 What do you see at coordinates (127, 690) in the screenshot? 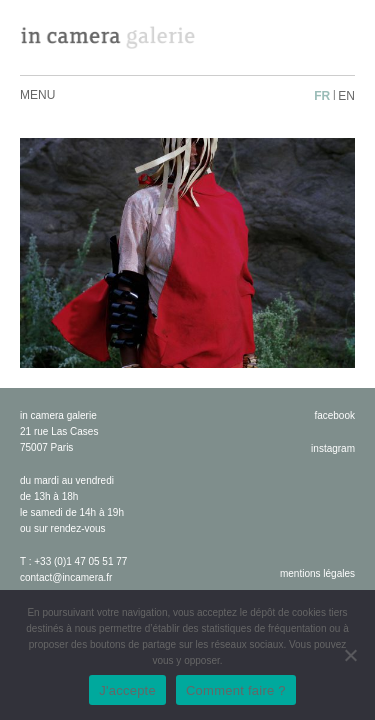
I see `J'accepte` at bounding box center [127, 690].